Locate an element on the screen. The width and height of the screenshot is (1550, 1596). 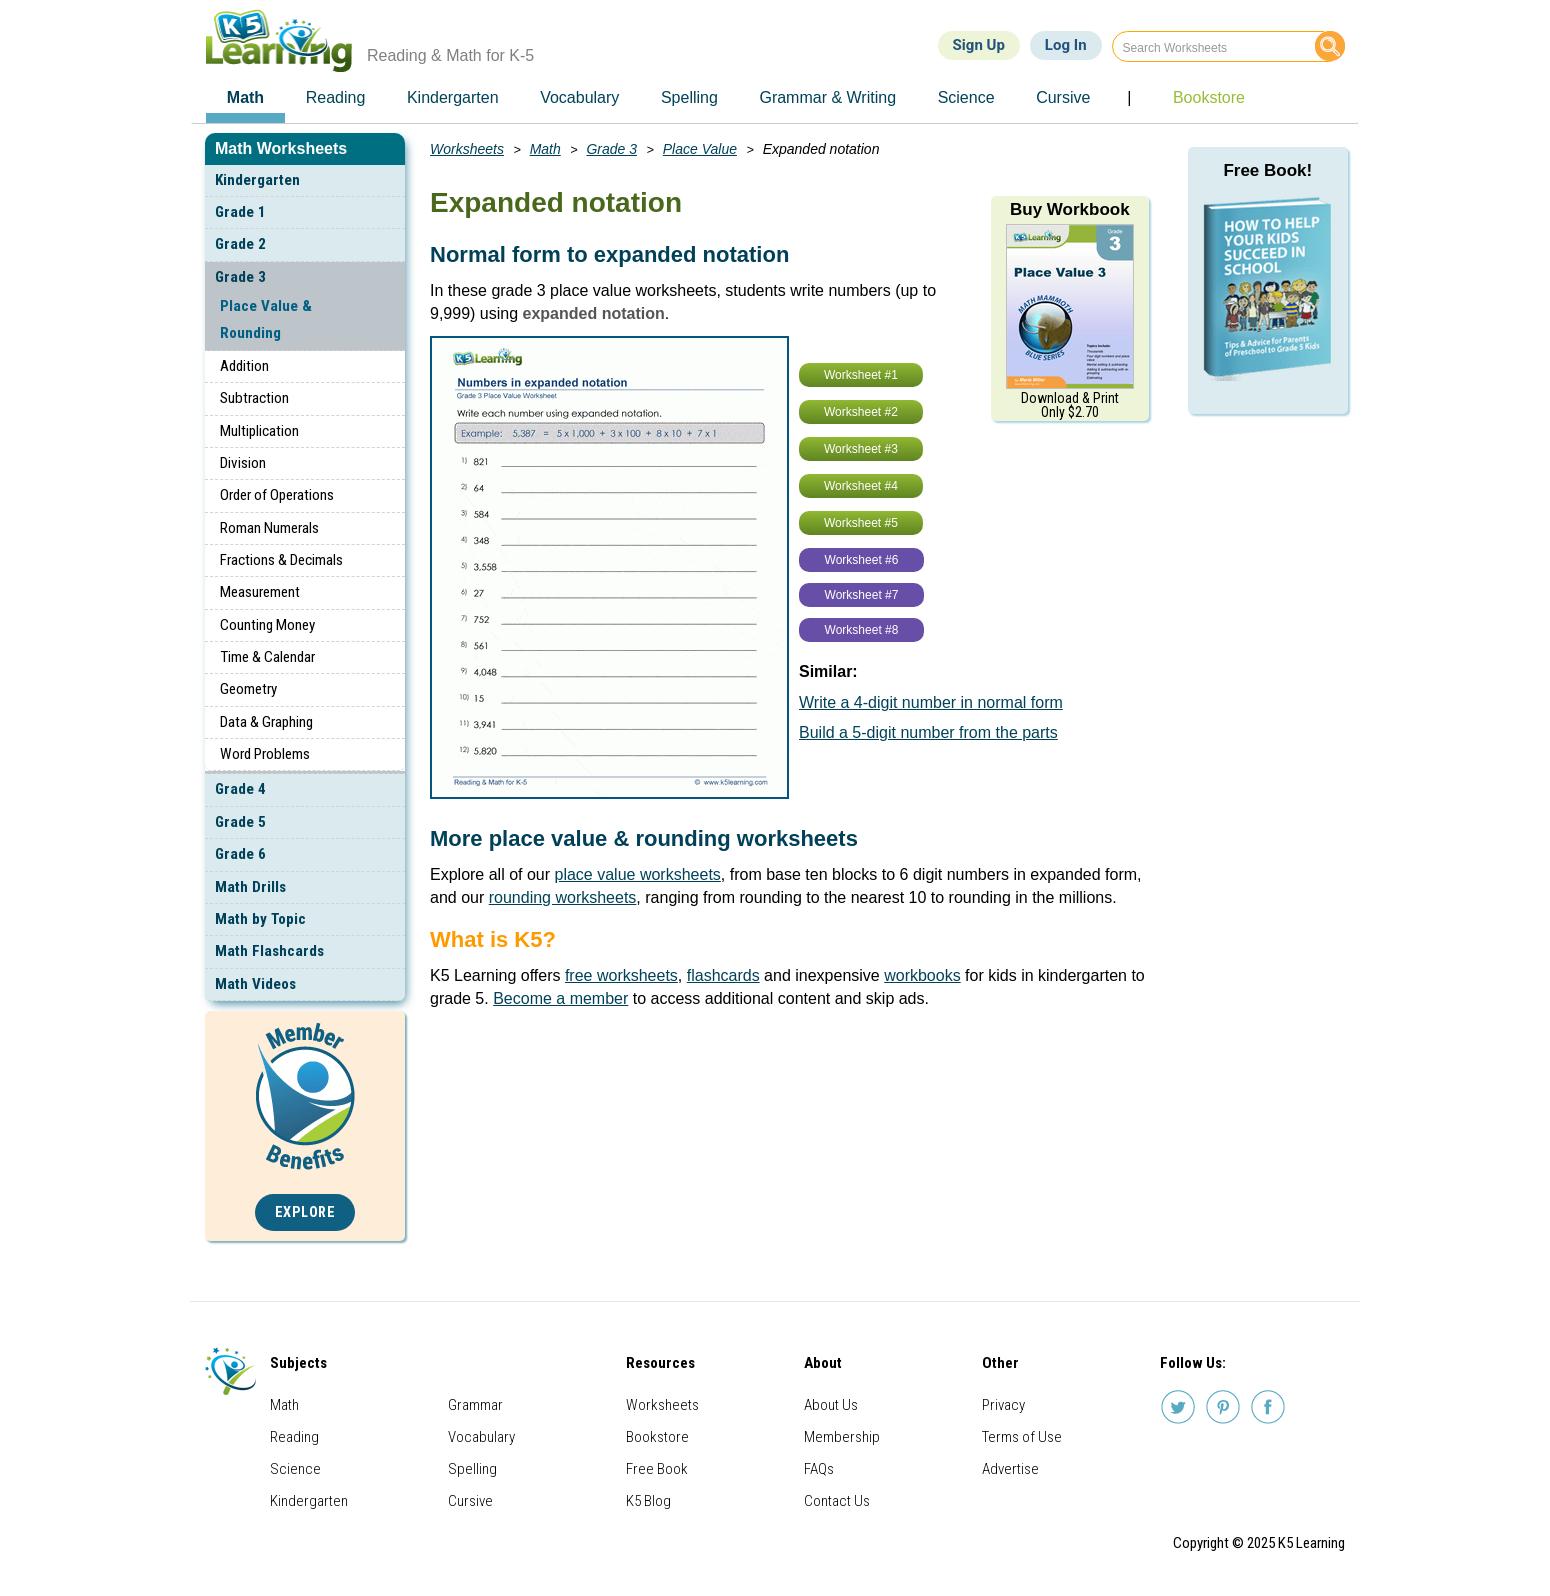
Vocabulary is located at coordinates (481, 1437).